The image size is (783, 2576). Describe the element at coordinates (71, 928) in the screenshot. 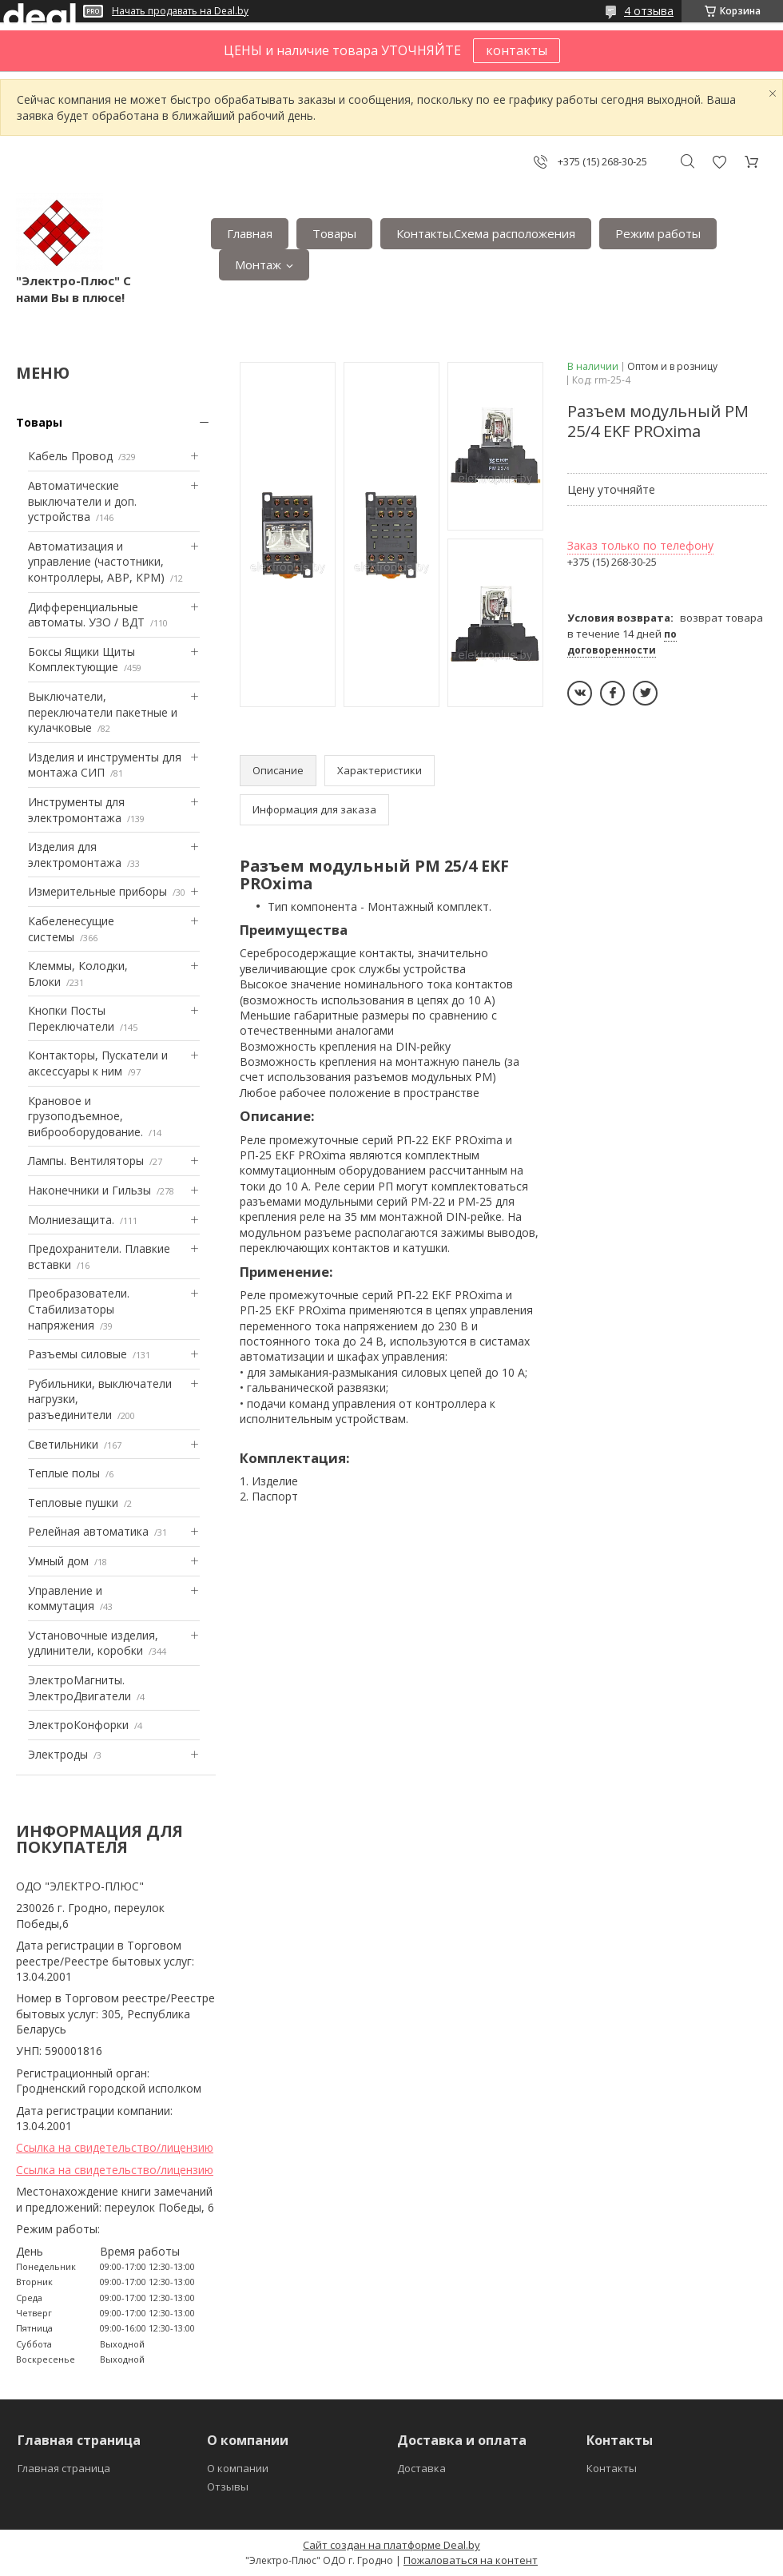

I see `Кабеленесущие системы` at that location.